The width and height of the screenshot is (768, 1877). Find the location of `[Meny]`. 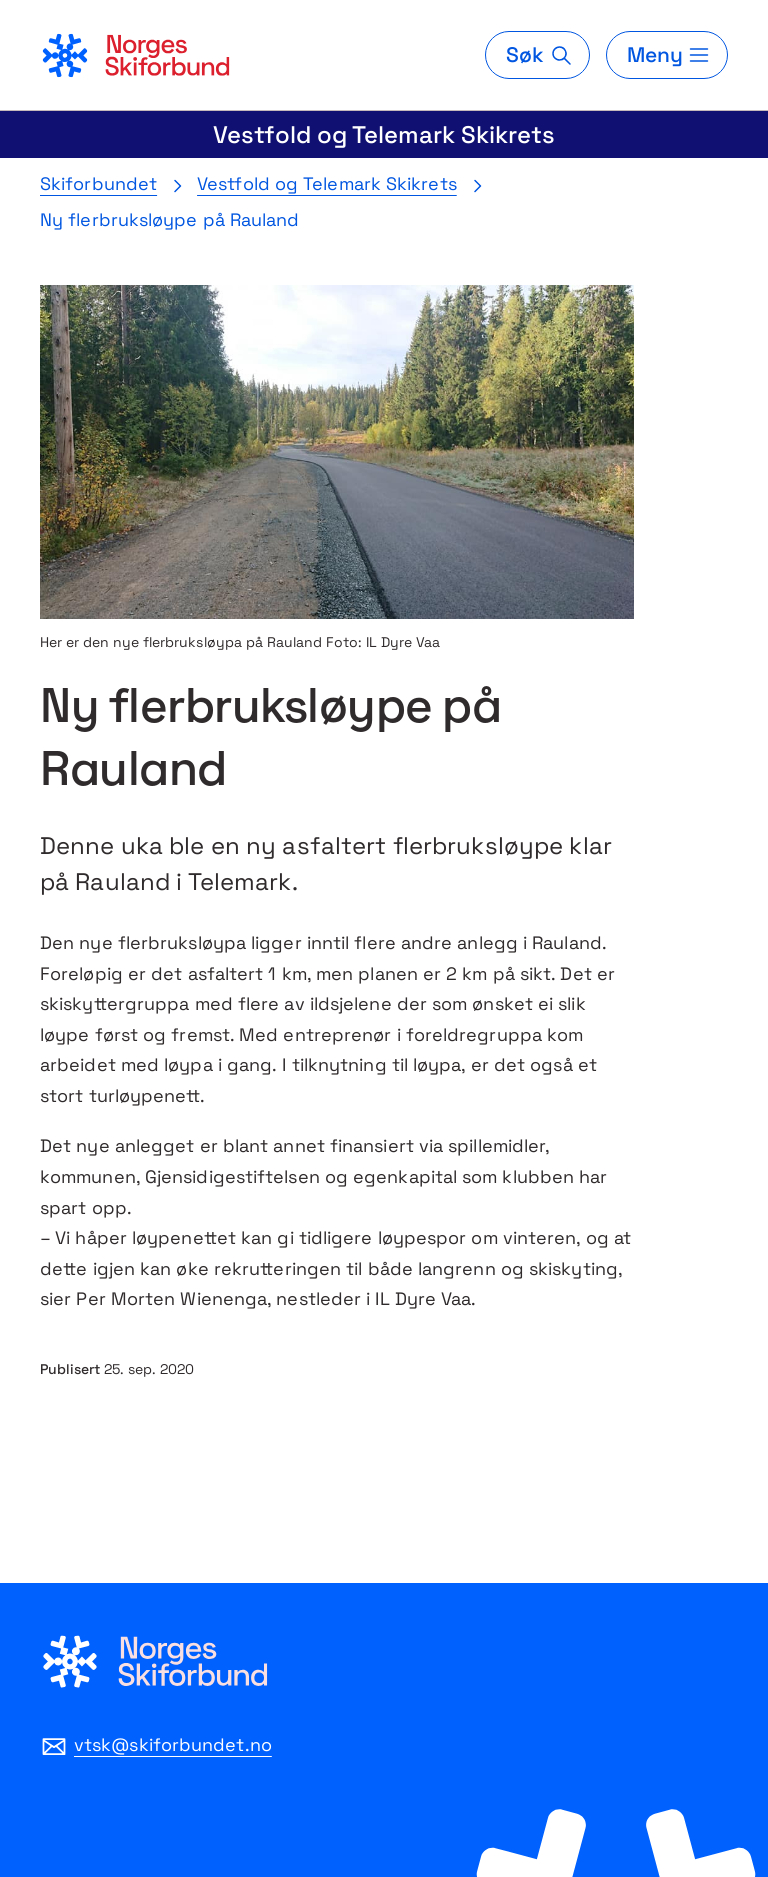

[Meny] is located at coordinates (667, 55).